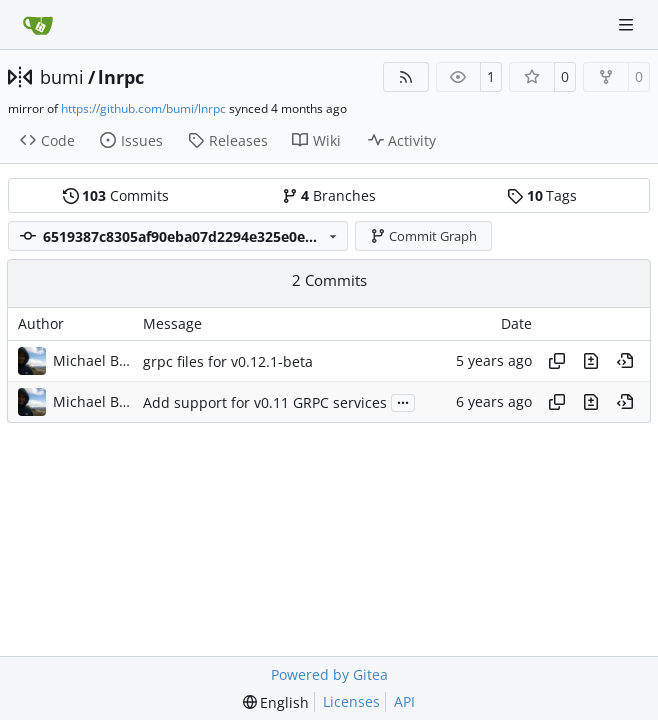 The height and width of the screenshot is (720, 658). I want to click on Michael Bumann, so click(93, 360).